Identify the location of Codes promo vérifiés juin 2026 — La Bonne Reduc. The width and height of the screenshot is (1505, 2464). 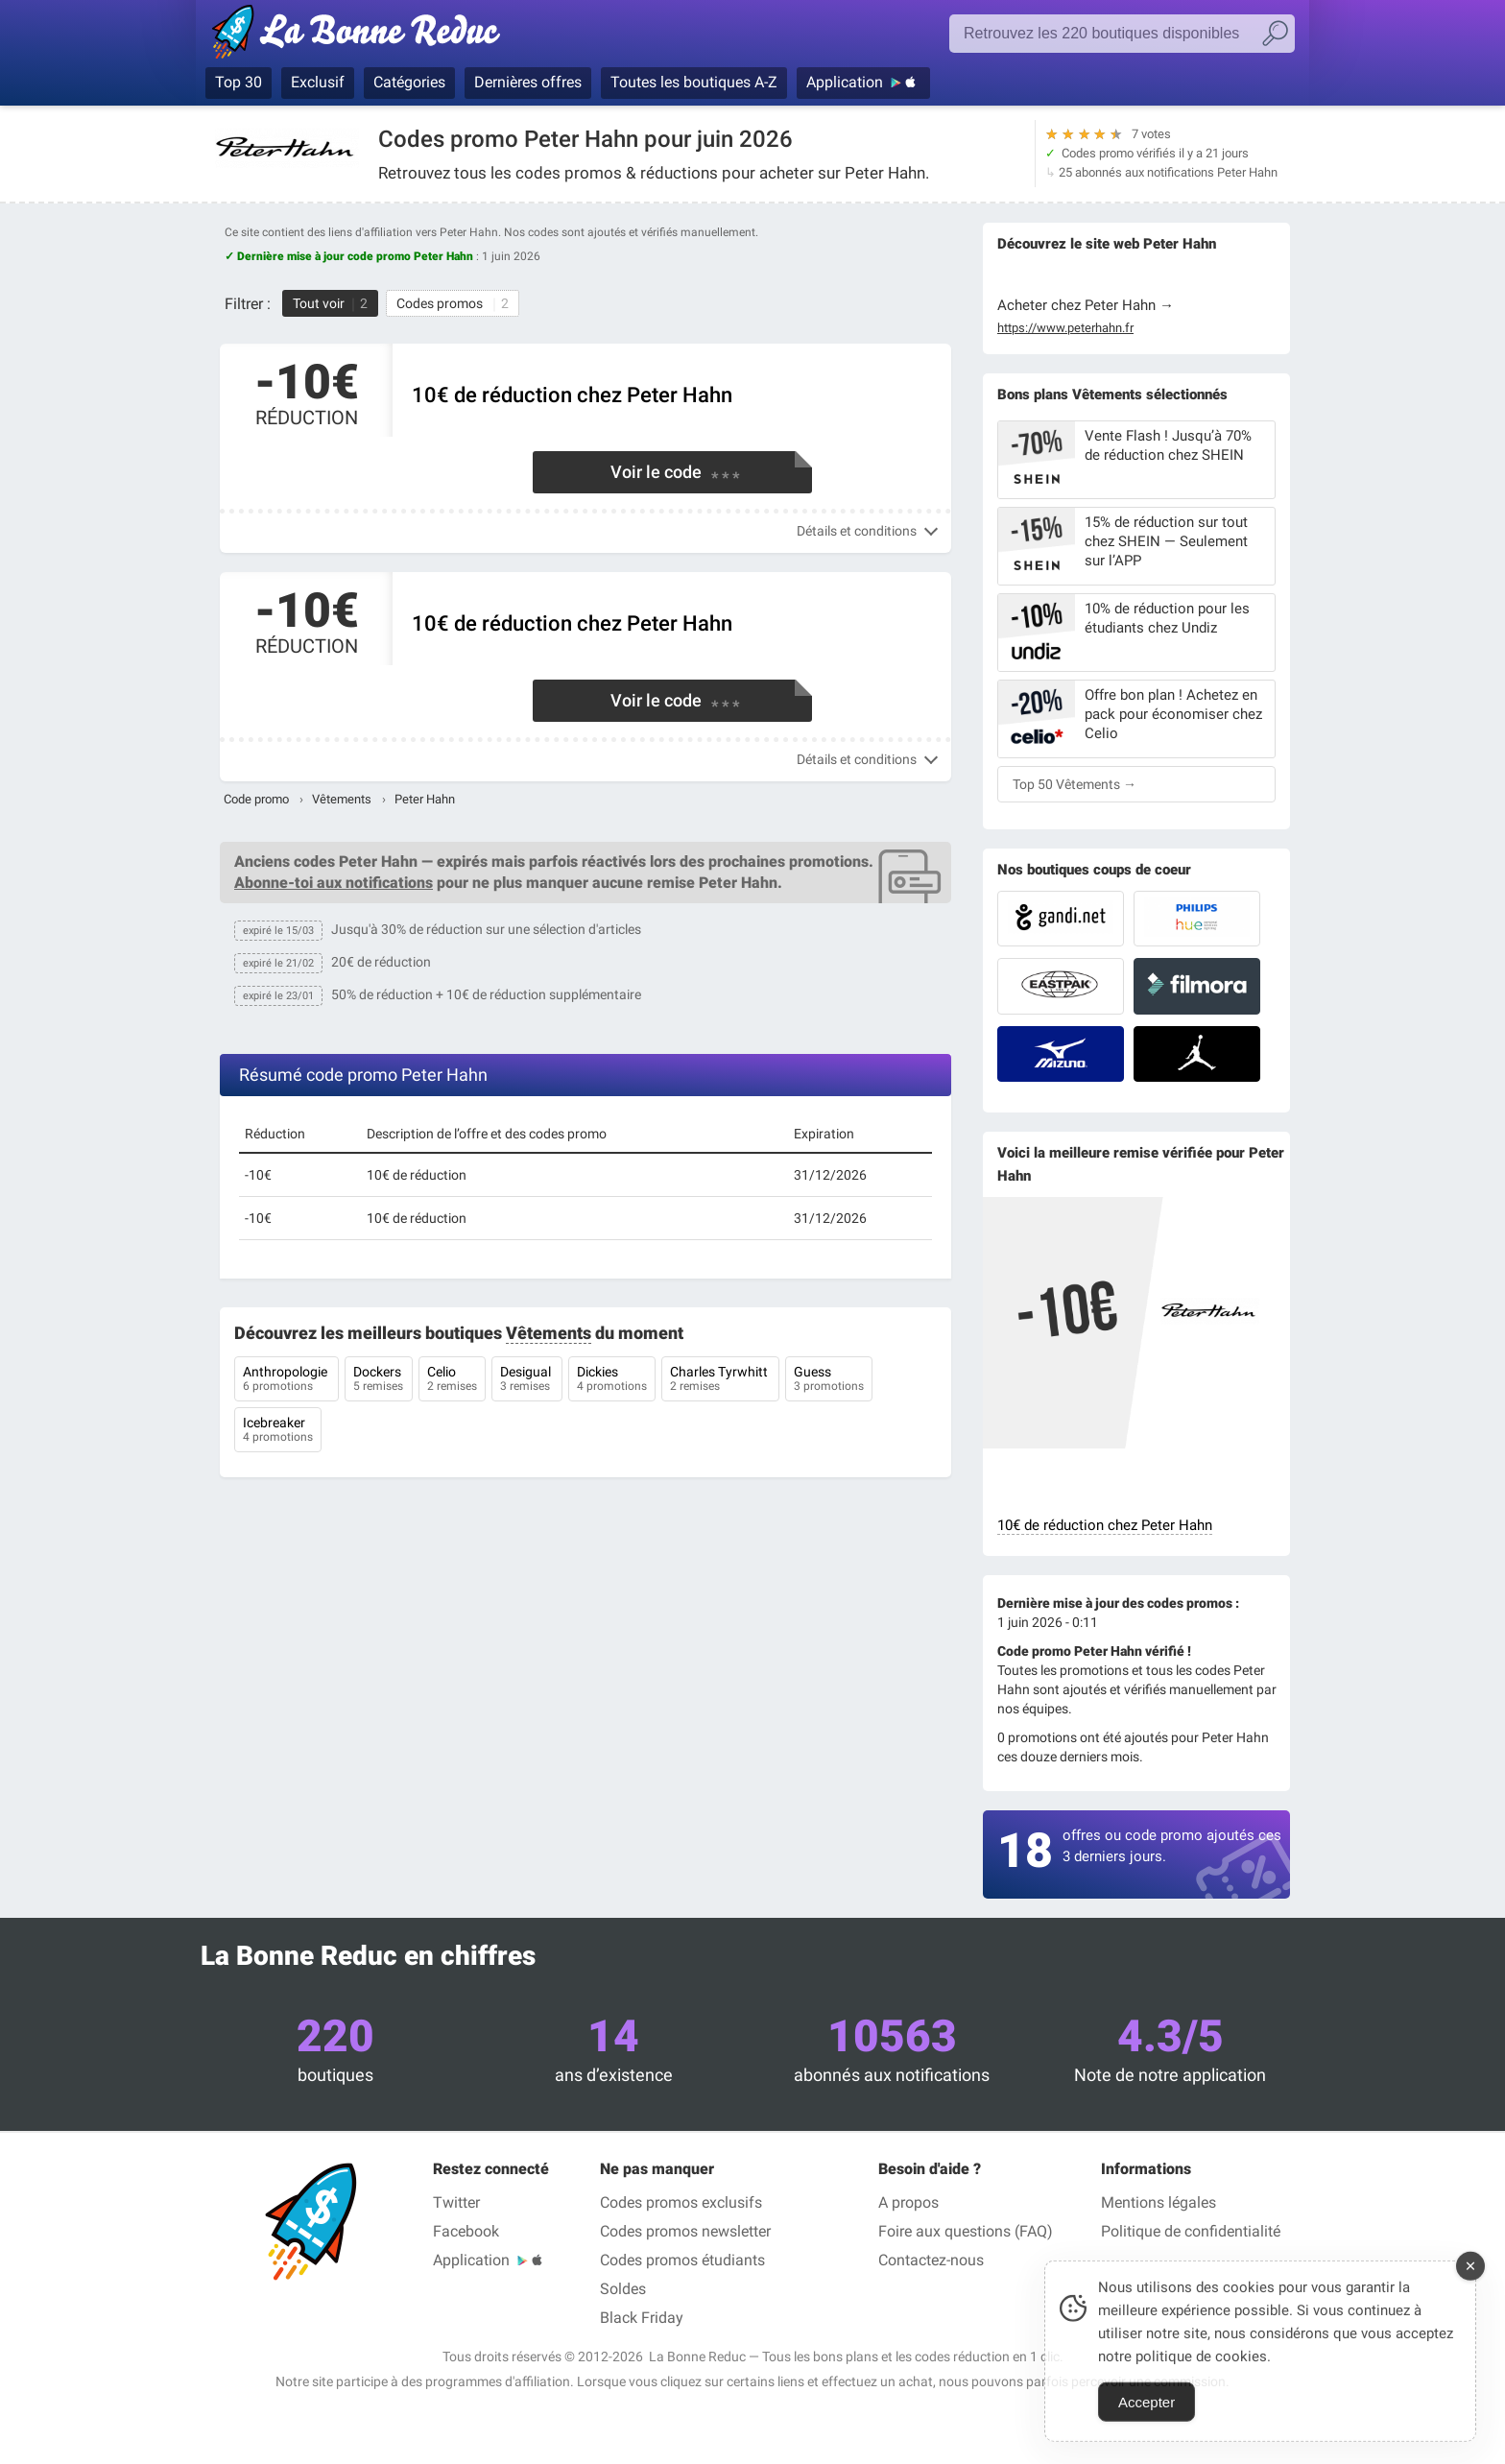
(361, 36).